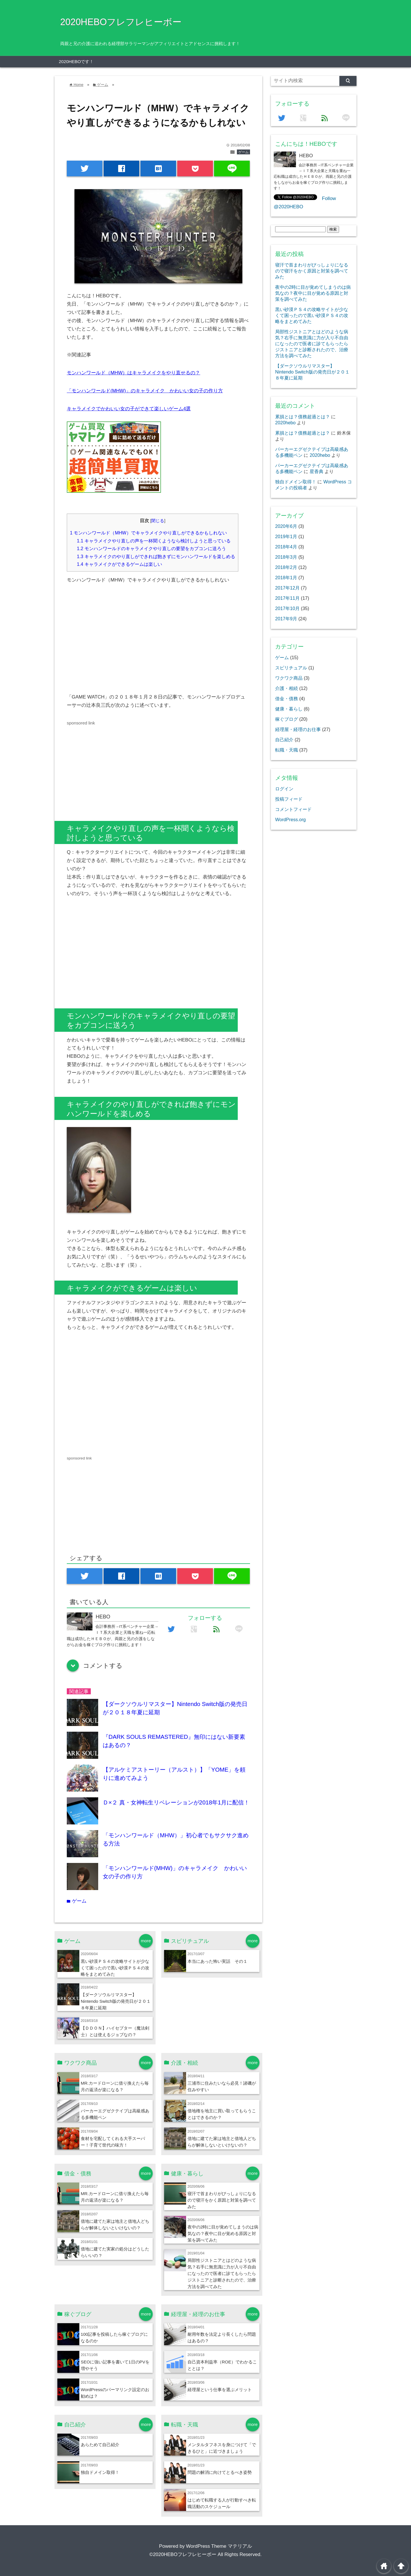 The width and height of the screenshot is (411, 2576). What do you see at coordinates (286, 567) in the screenshot?
I see `2018年2月` at bounding box center [286, 567].